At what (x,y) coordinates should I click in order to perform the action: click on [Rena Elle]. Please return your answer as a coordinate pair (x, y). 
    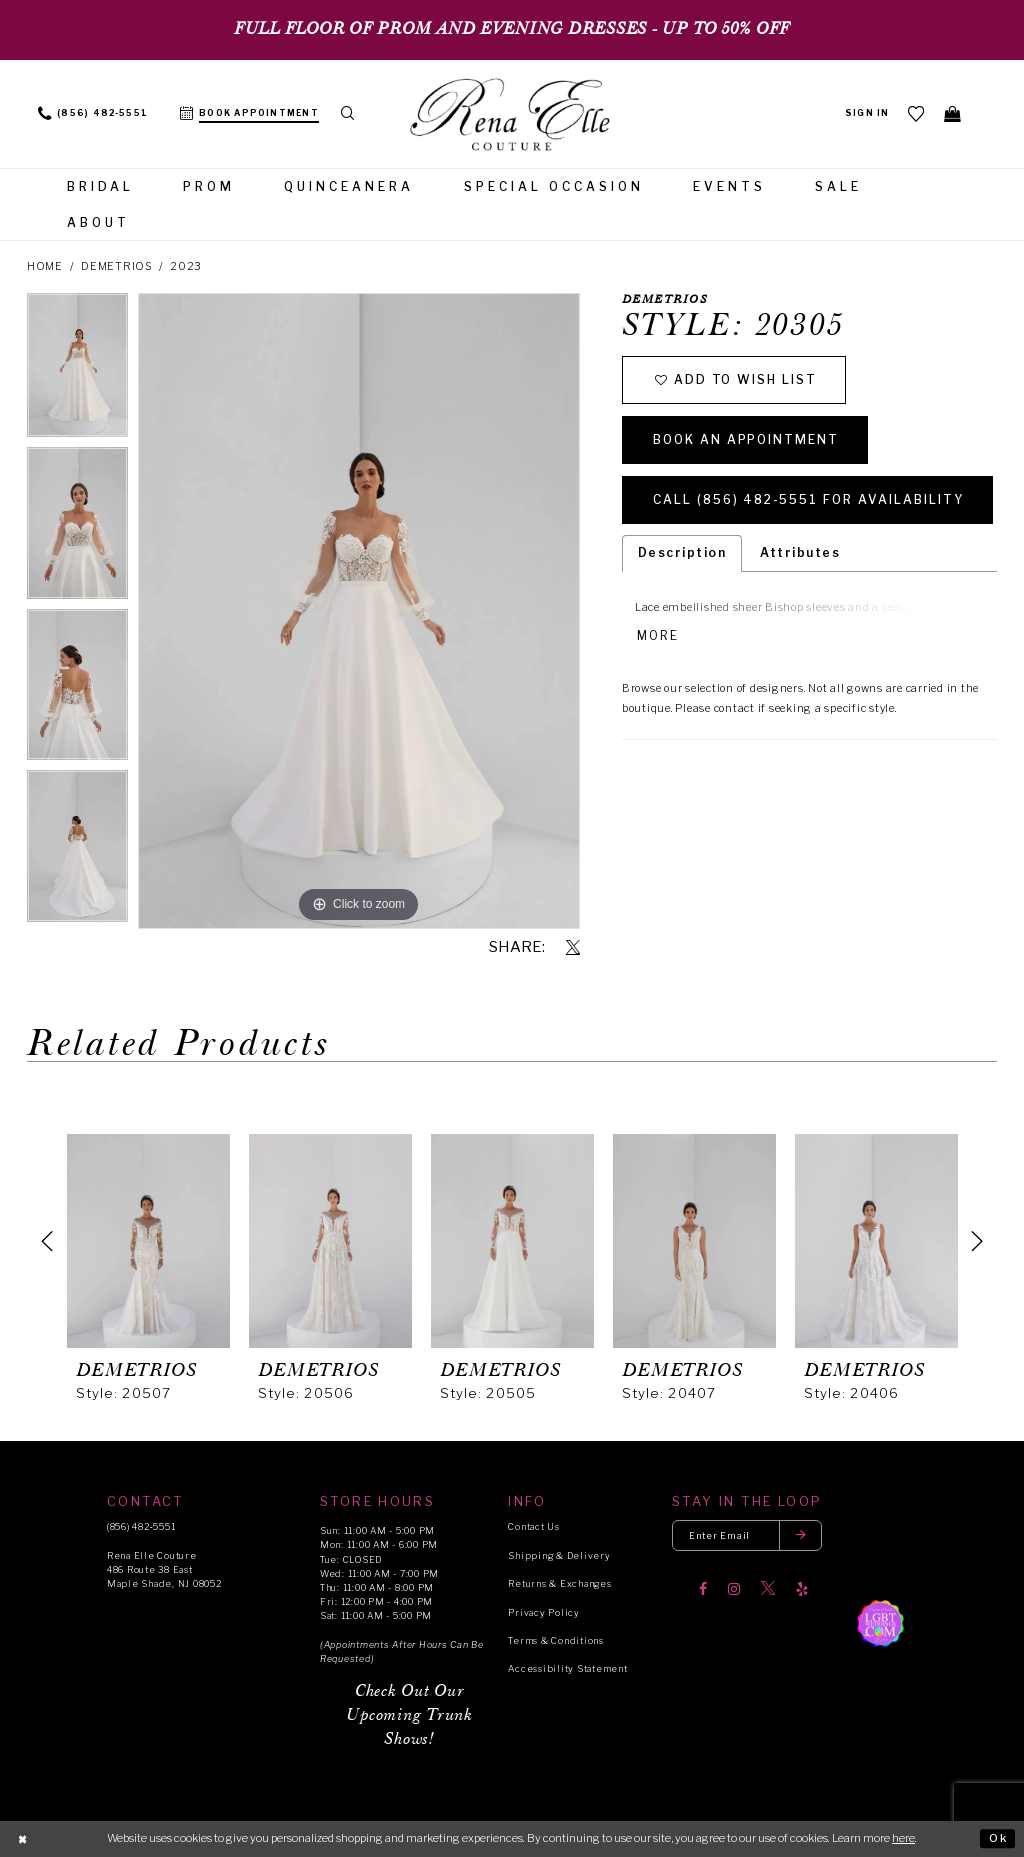
    Looking at the image, I should click on (512, 116).